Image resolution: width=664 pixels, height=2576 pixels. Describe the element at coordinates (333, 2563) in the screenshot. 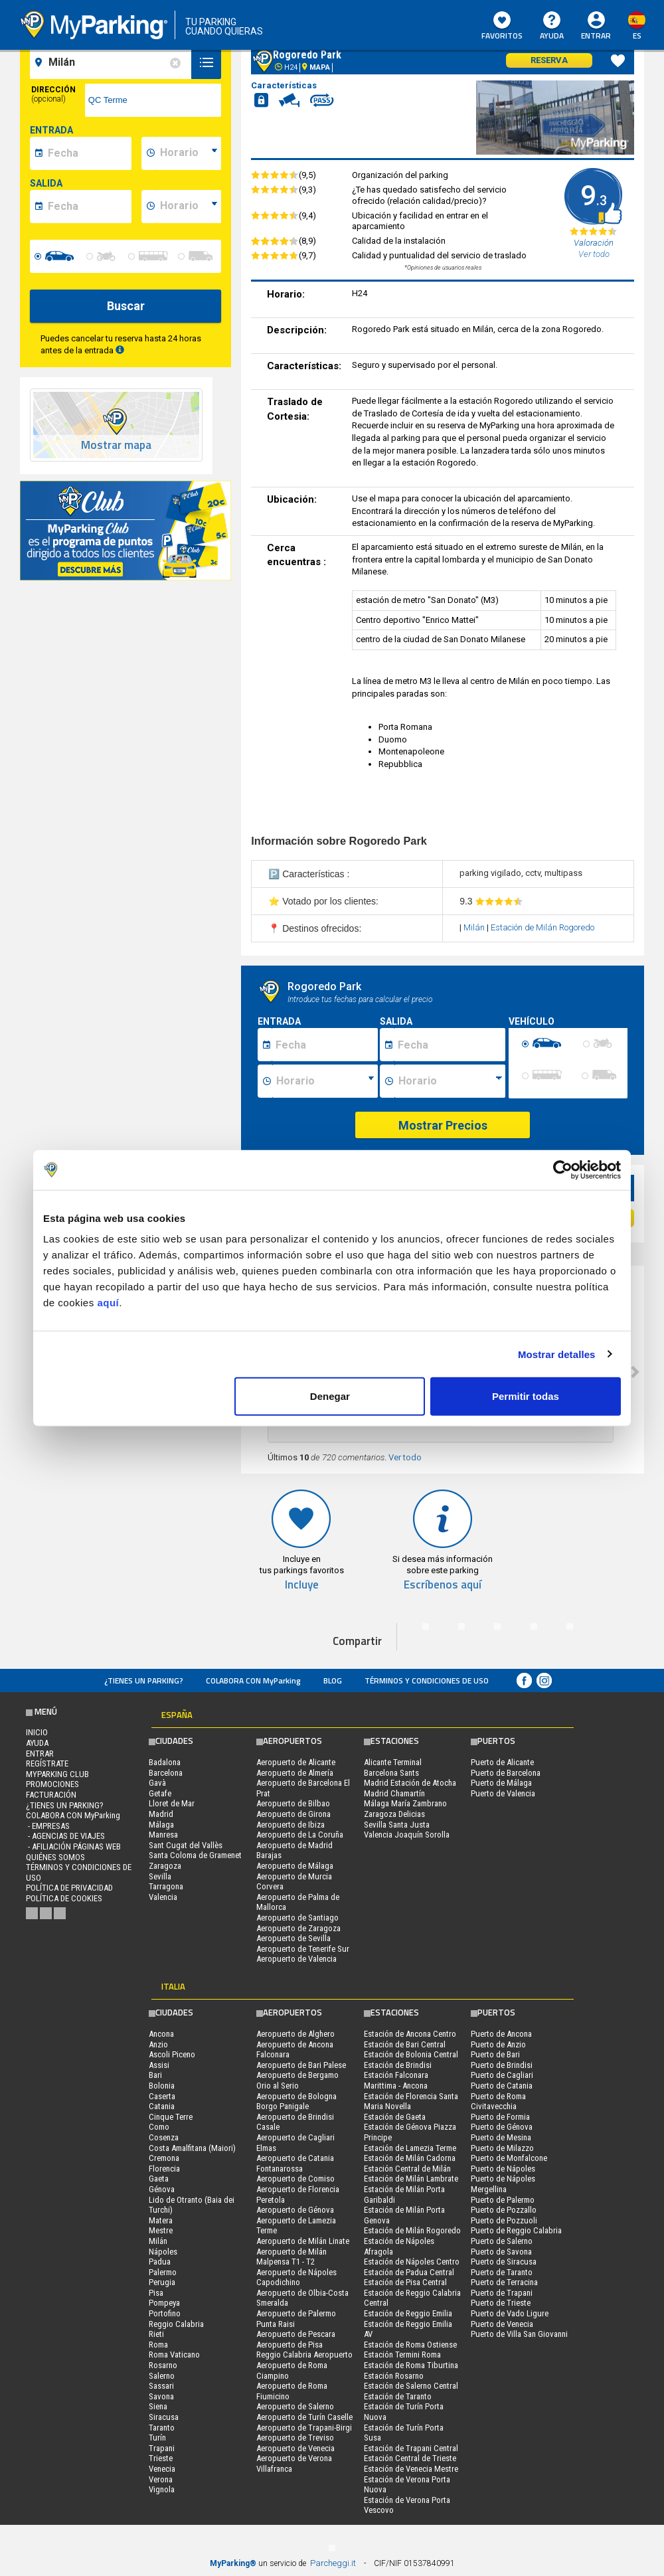

I see `Parcheggi.it` at that location.